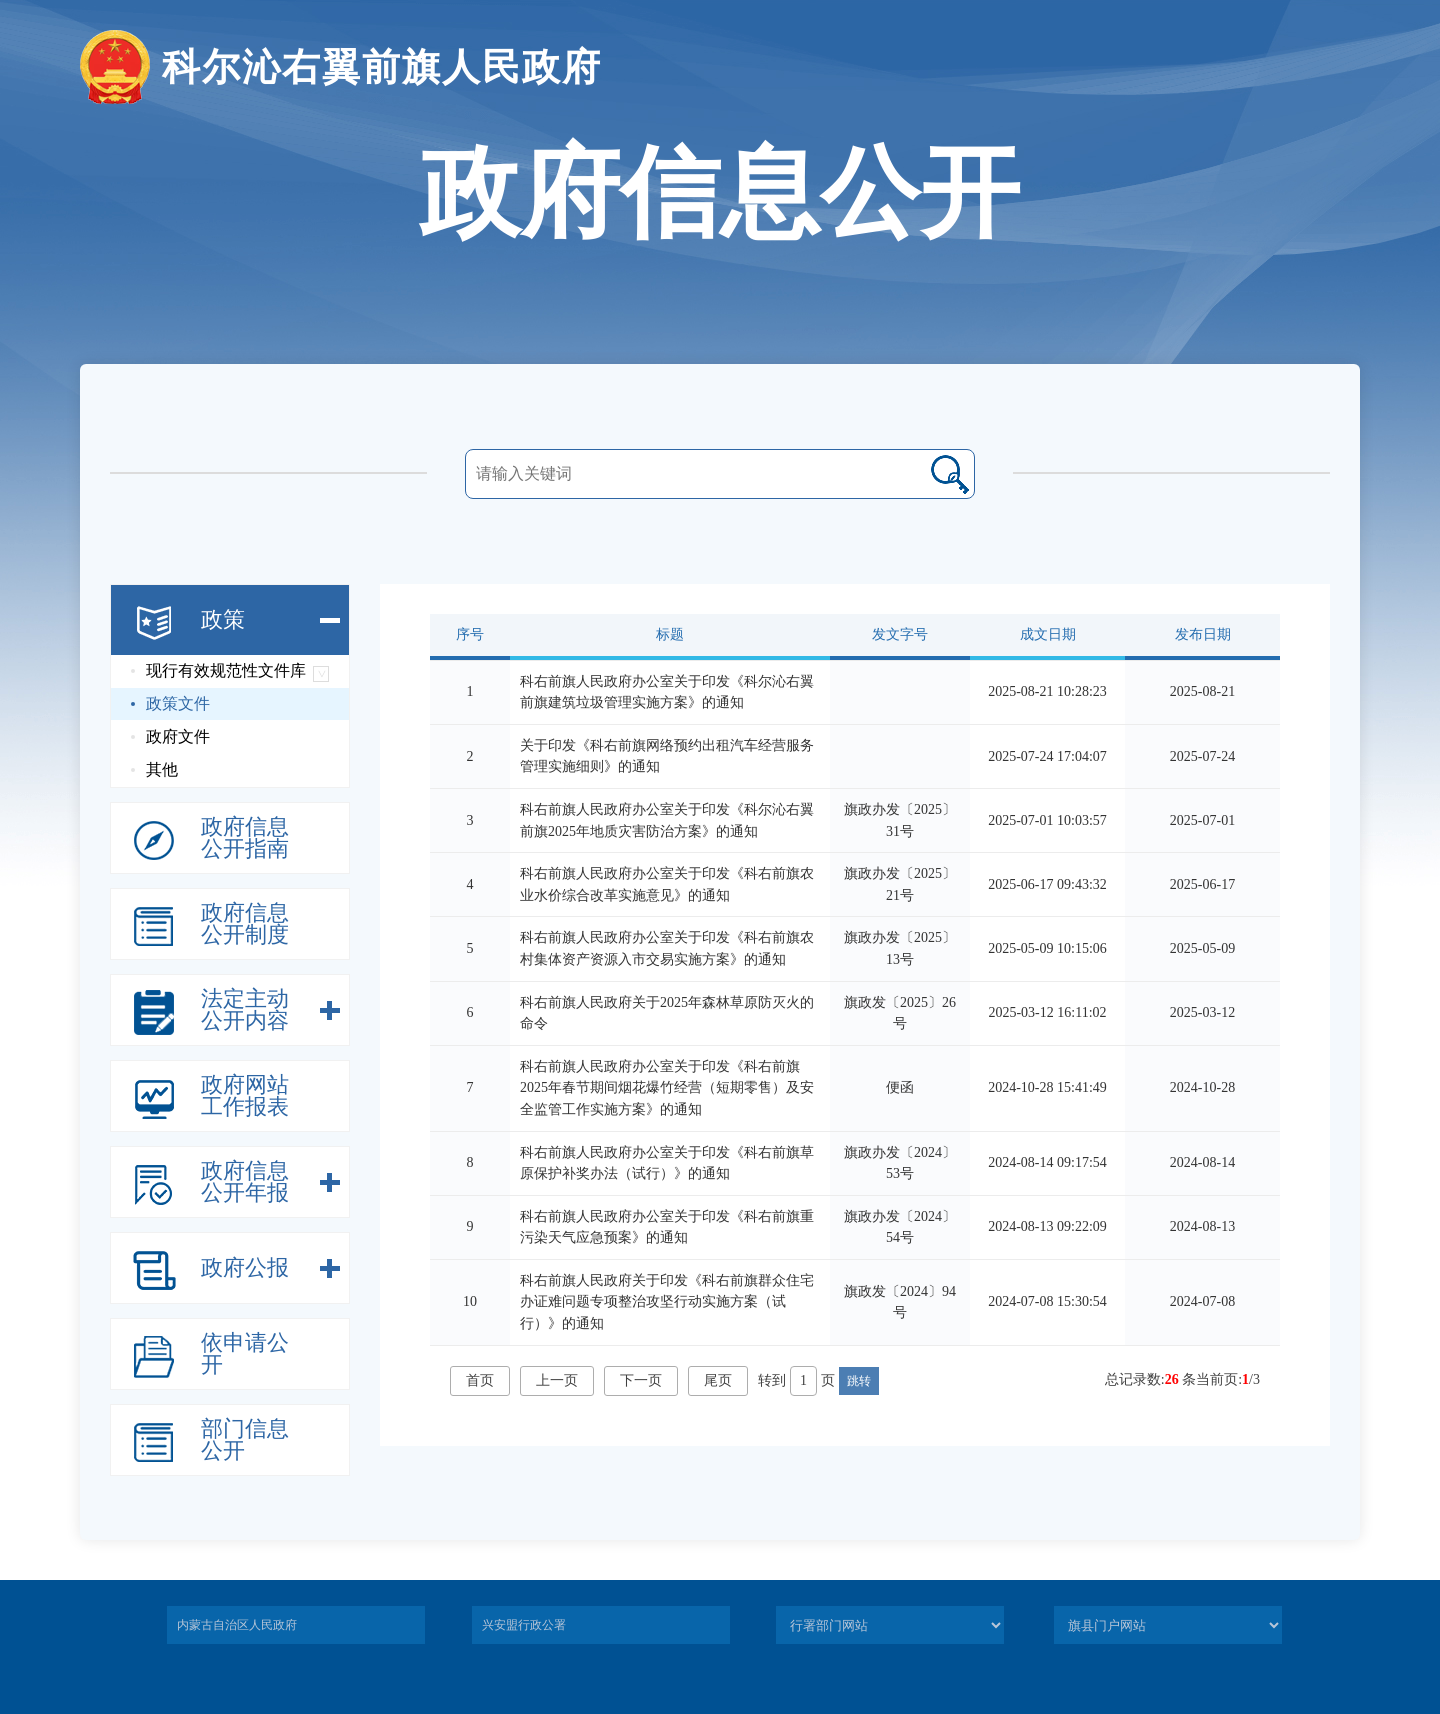 This screenshot has width=1440, height=1714. Describe the element at coordinates (641, 1380) in the screenshot. I see `下一页` at that location.